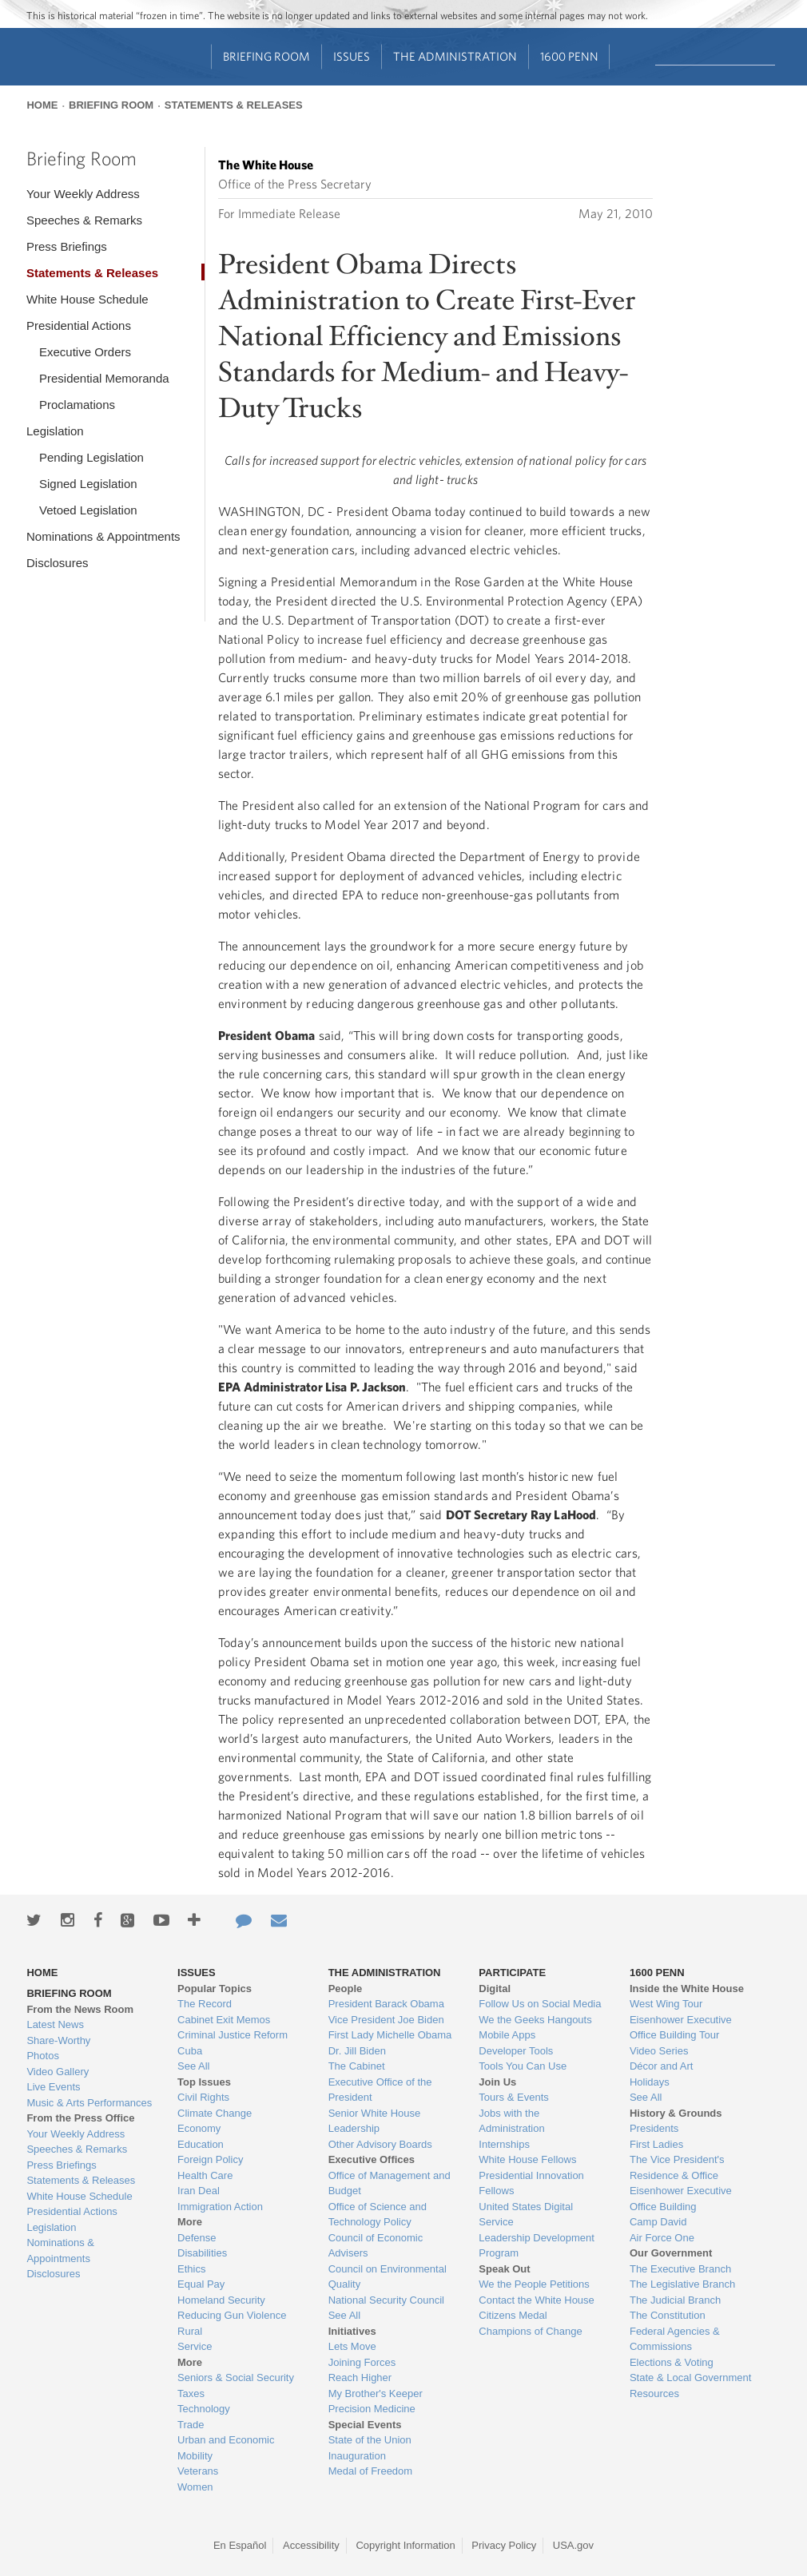 Image resolution: width=807 pixels, height=2576 pixels. What do you see at coordinates (375, 2246) in the screenshot?
I see `Council of Economic Advisers` at bounding box center [375, 2246].